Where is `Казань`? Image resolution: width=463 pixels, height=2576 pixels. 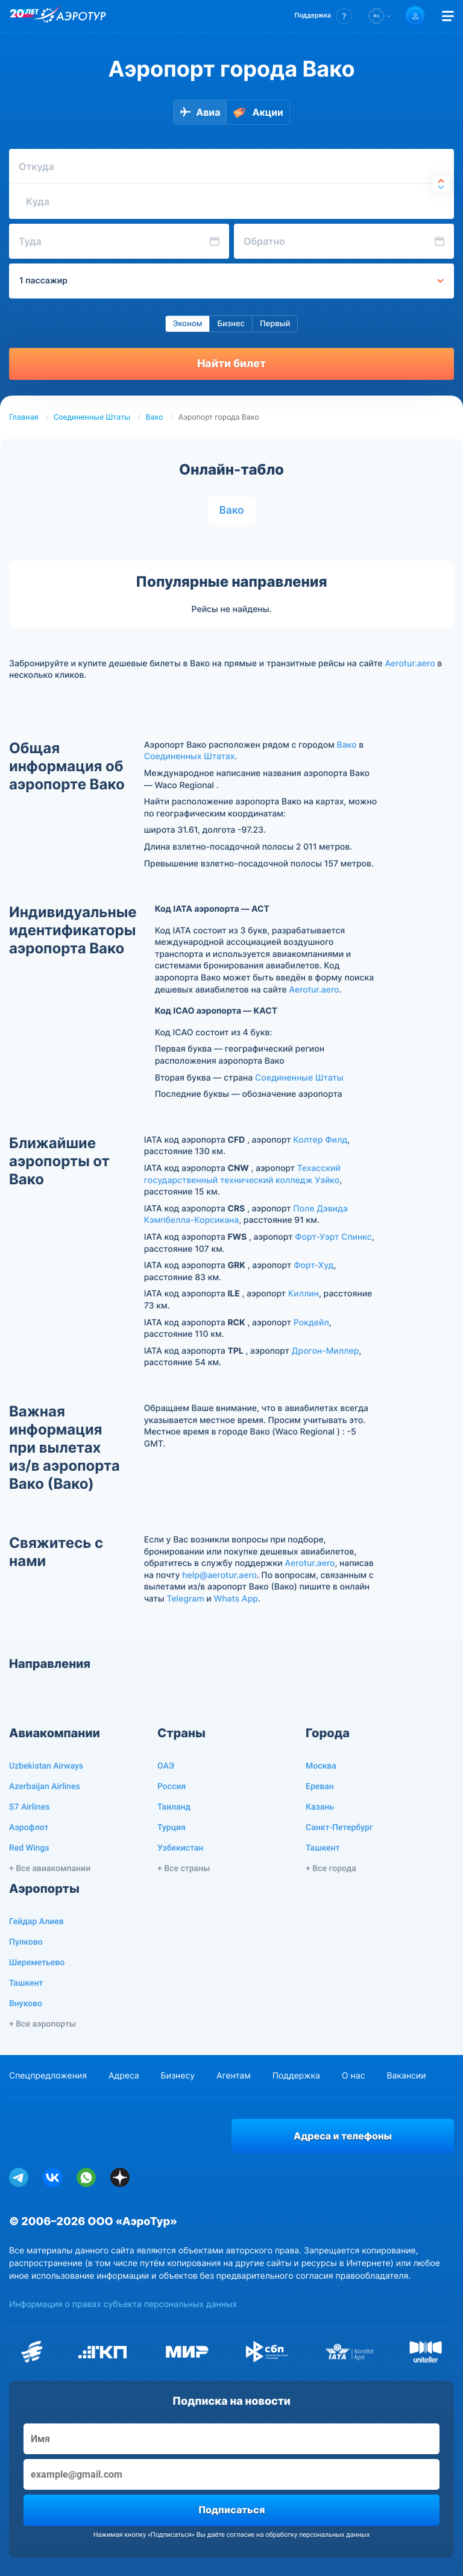
Казань is located at coordinates (320, 1807).